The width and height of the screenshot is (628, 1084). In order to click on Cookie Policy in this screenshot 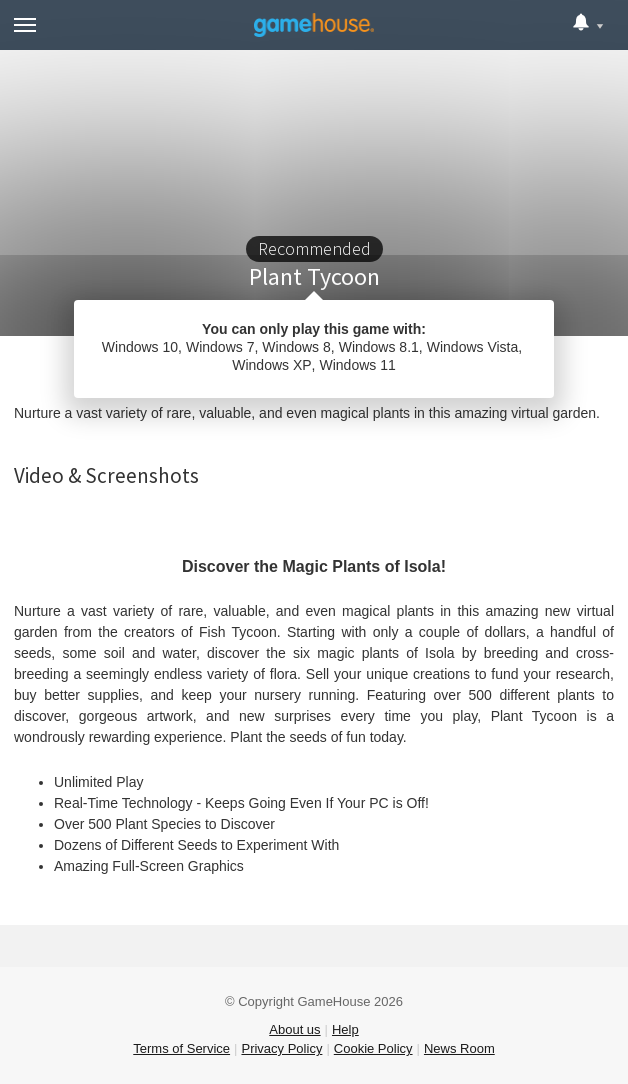, I will do `click(373, 1048)`.